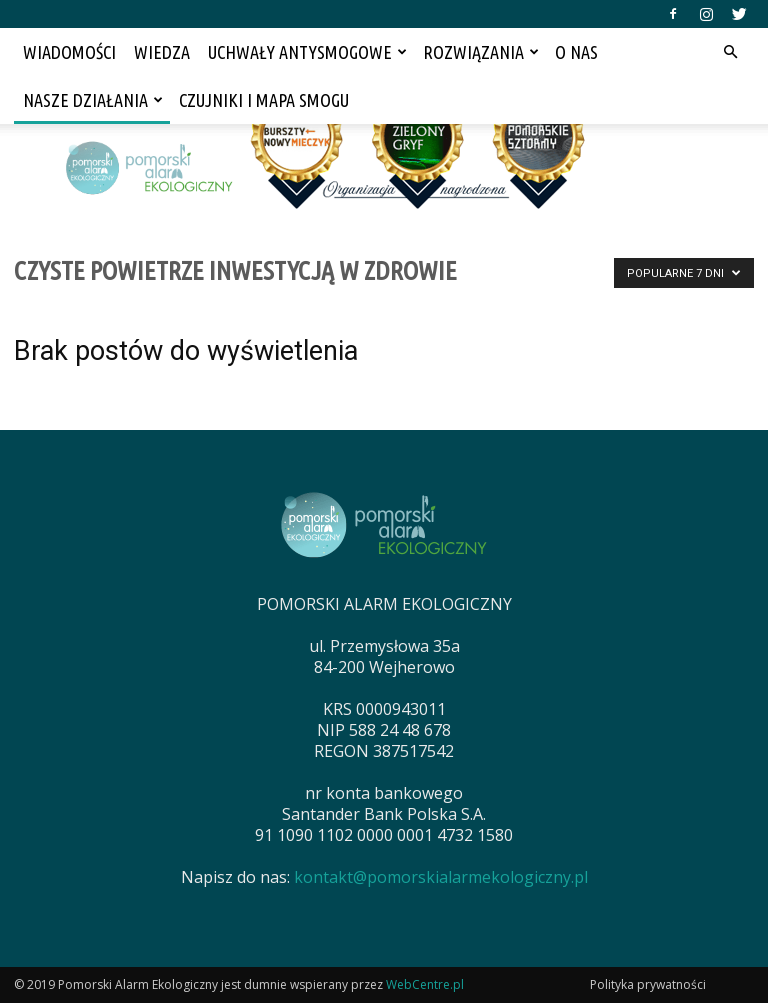 This screenshot has height=1003, width=768. Describe the element at coordinates (93, 100) in the screenshot. I see `NASZE DZIAŁANIA` at that location.